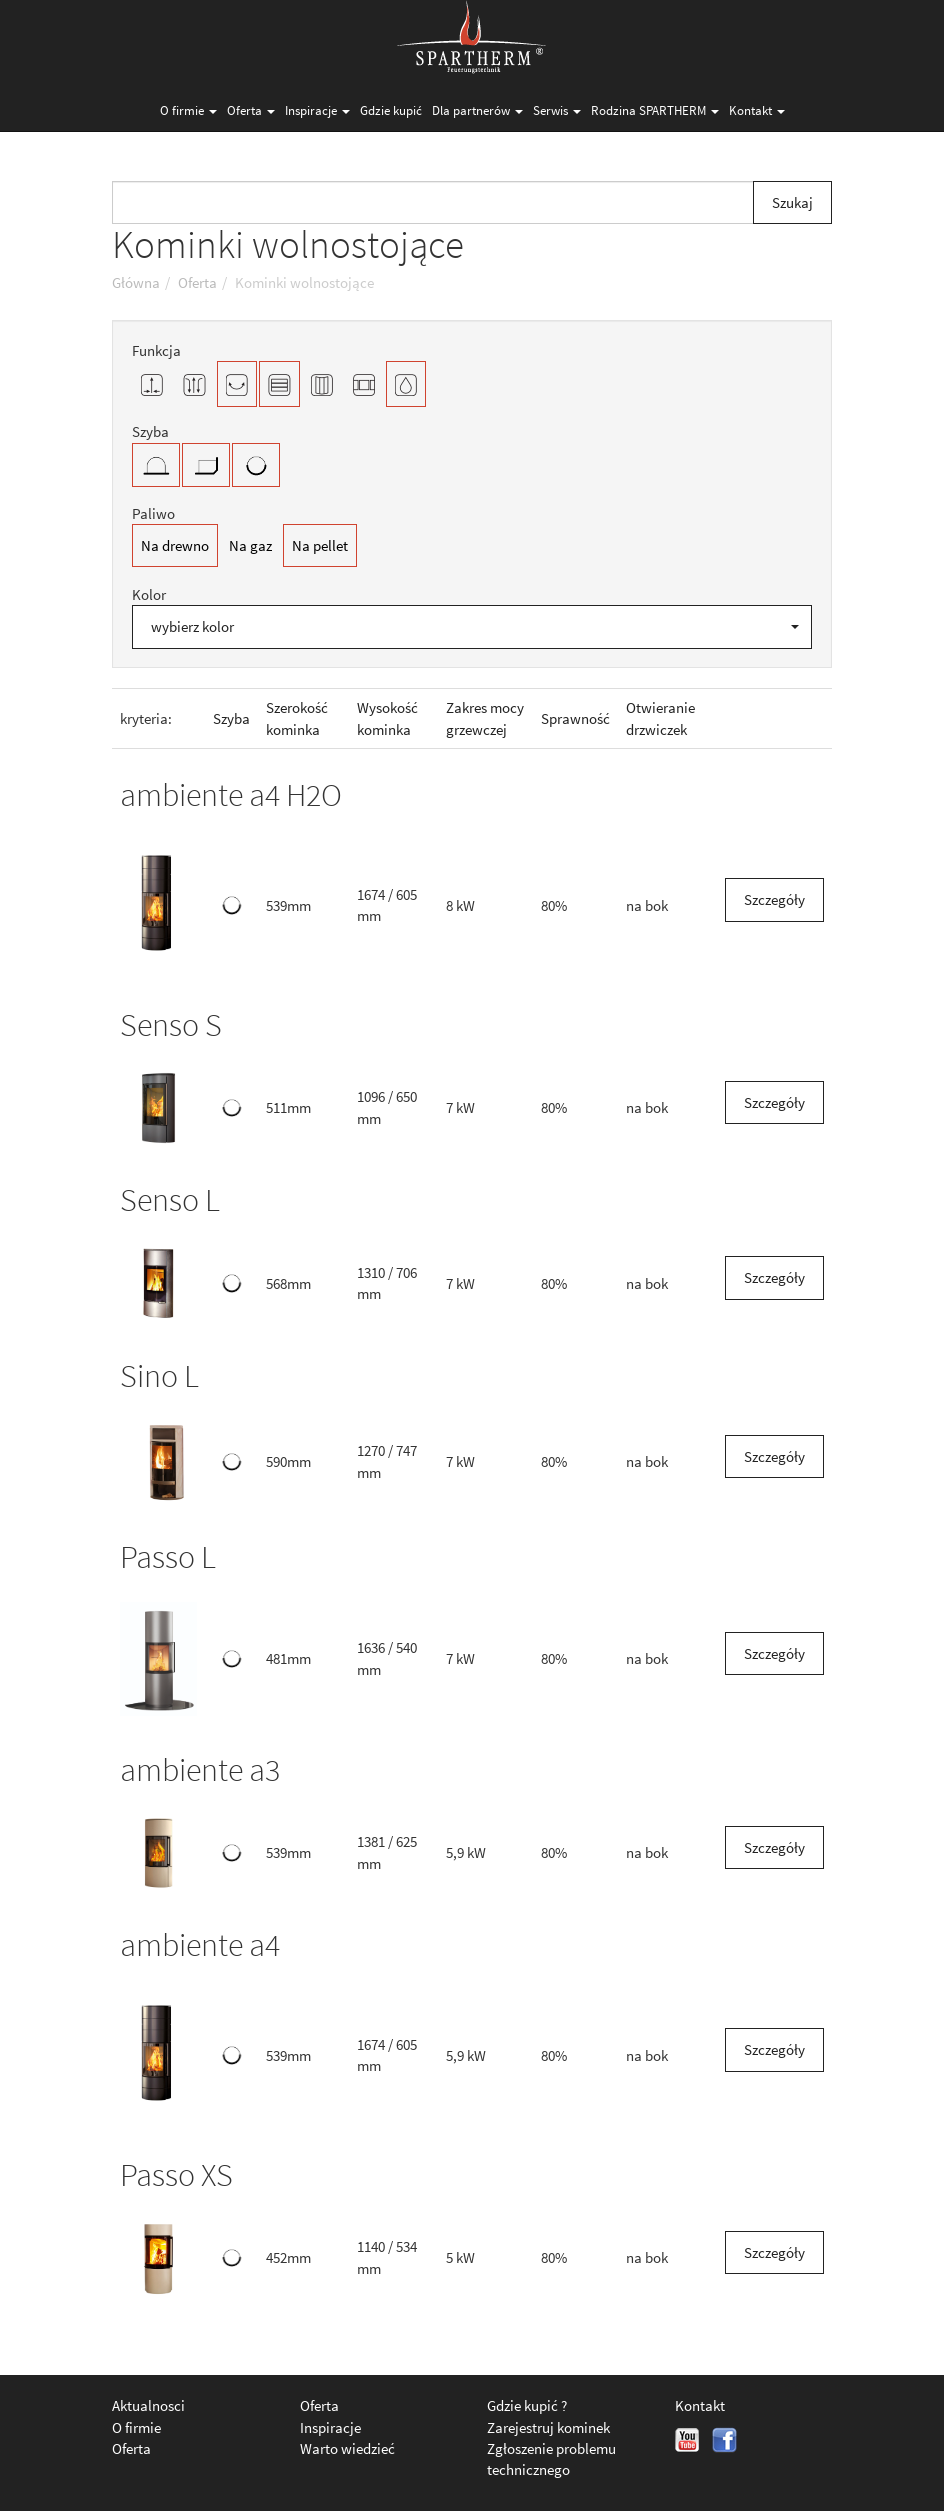 The image size is (944, 2511). Describe the element at coordinates (391, 110) in the screenshot. I see `Gdzie kupić` at that location.